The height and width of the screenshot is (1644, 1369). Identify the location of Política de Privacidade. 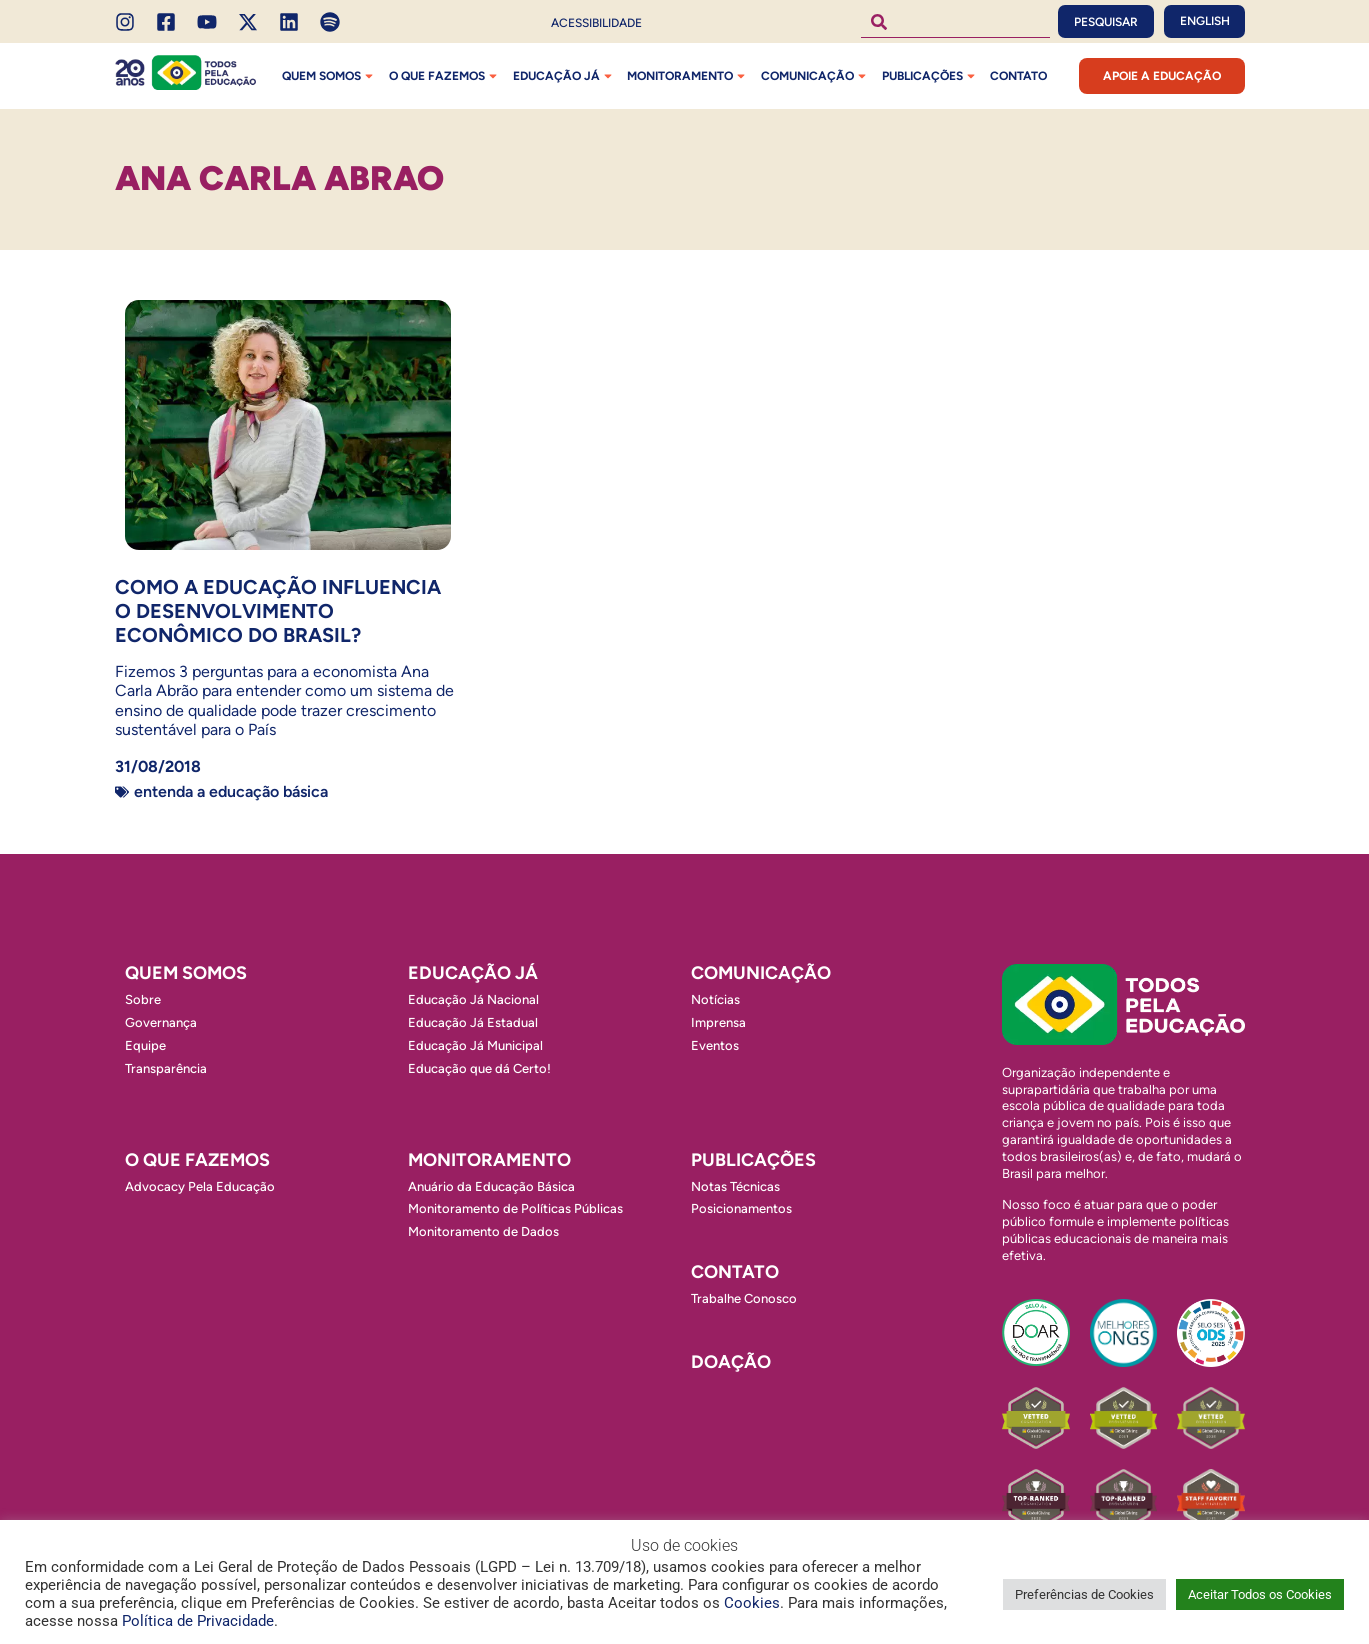
(198, 1621).